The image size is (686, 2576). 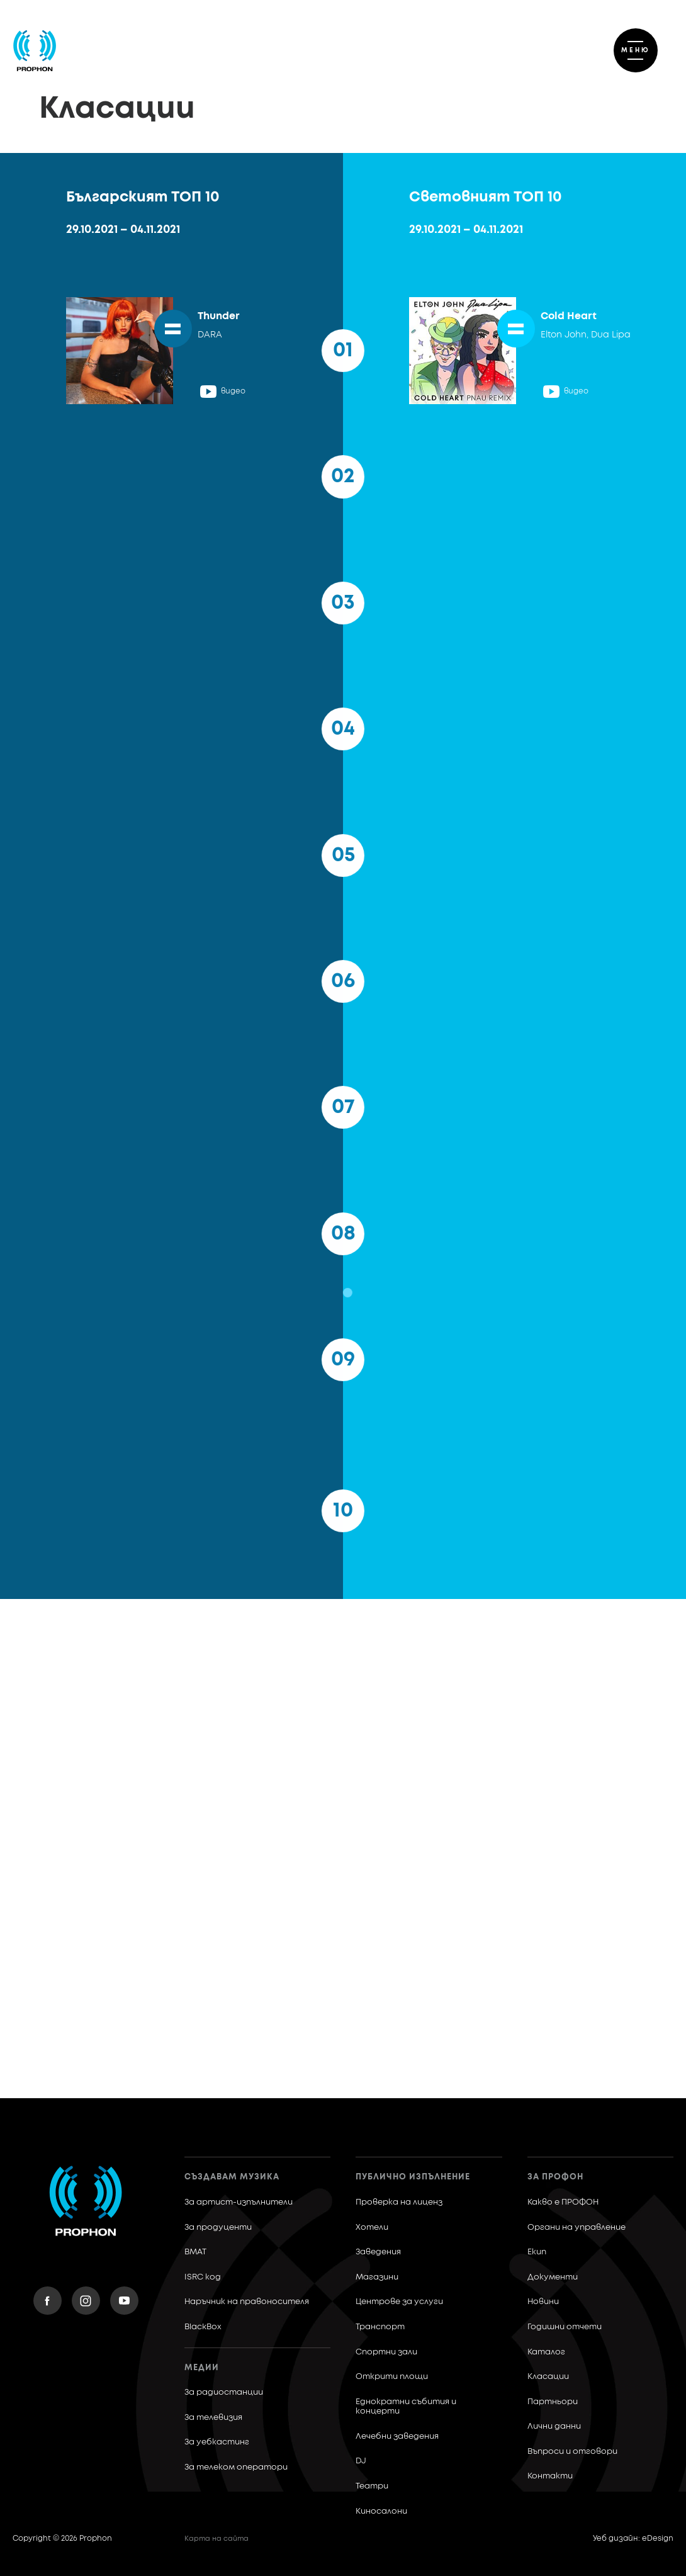 What do you see at coordinates (238, 2202) in the screenshot?
I see `За артист-изпълнители` at bounding box center [238, 2202].